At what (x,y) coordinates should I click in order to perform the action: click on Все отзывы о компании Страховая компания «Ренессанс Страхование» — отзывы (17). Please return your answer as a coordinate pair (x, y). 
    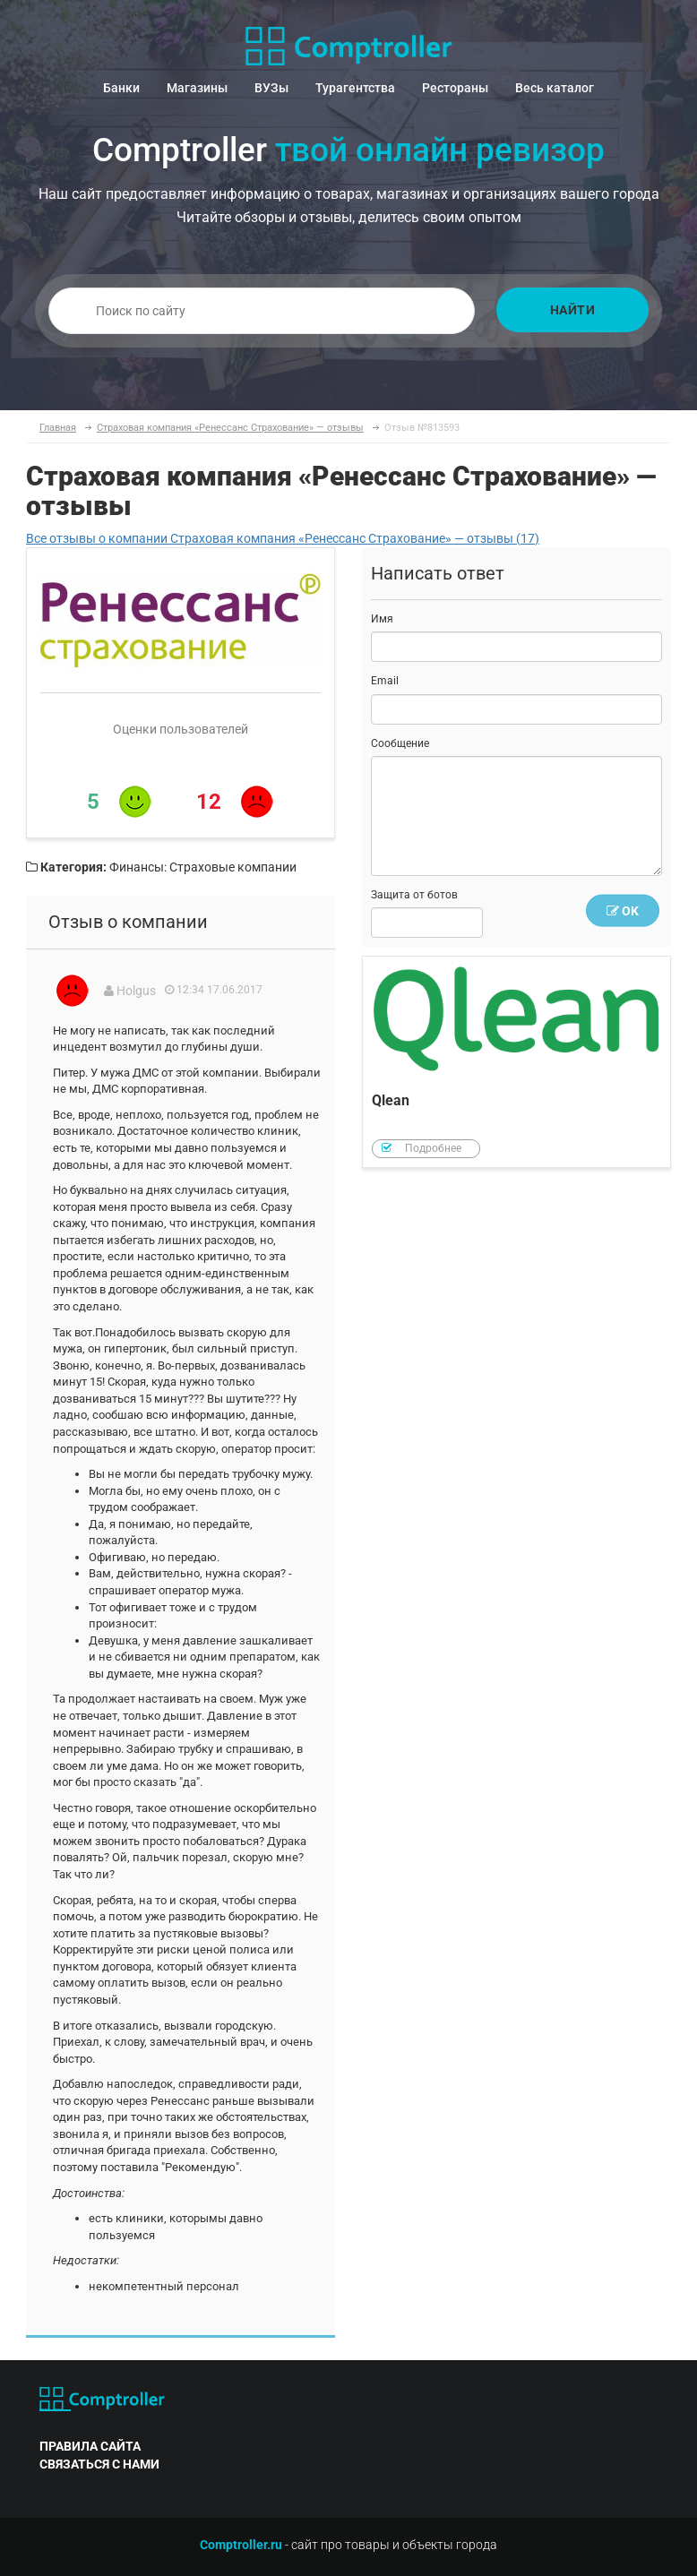
    Looking at the image, I should click on (282, 538).